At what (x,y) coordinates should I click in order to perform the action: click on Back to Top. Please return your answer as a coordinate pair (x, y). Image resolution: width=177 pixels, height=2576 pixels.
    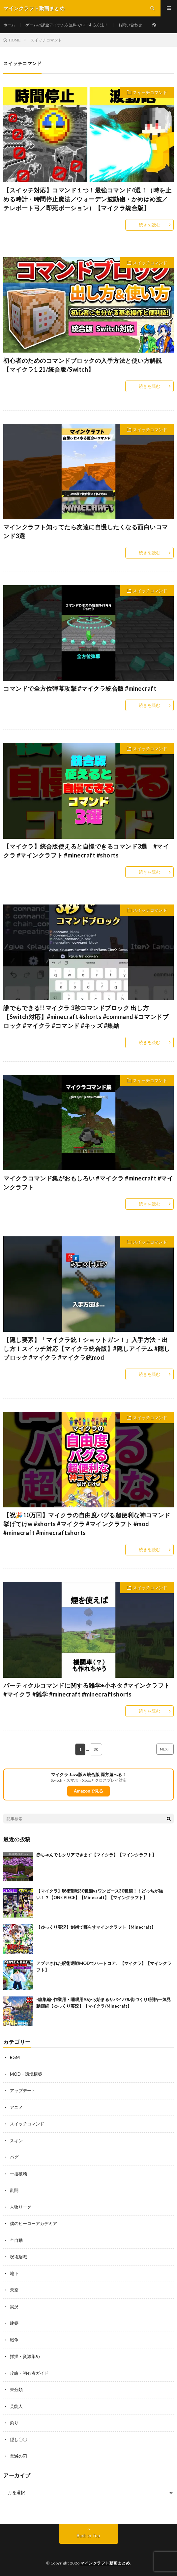
    Looking at the image, I should click on (88, 2535).